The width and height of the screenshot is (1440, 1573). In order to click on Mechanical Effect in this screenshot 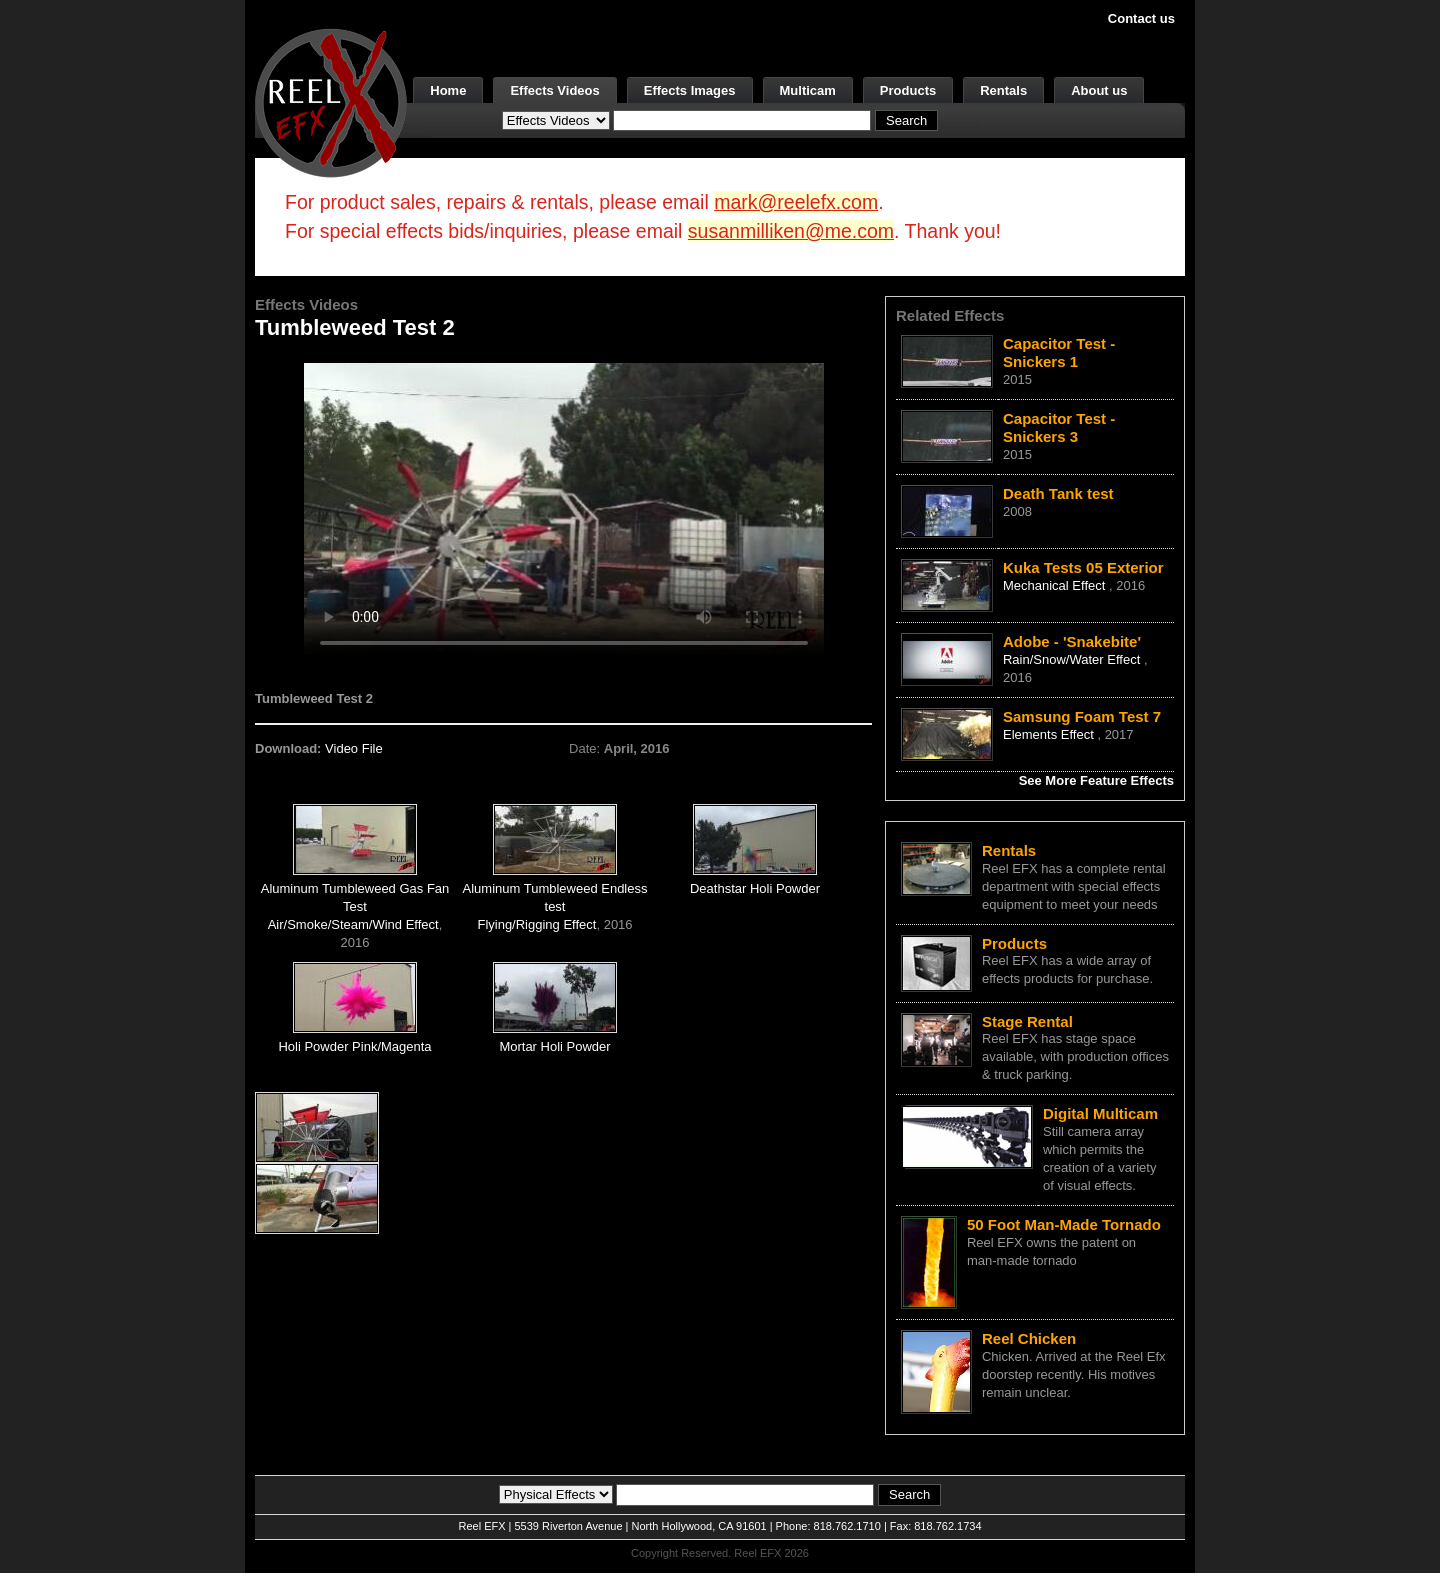, I will do `click(1056, 585)`.